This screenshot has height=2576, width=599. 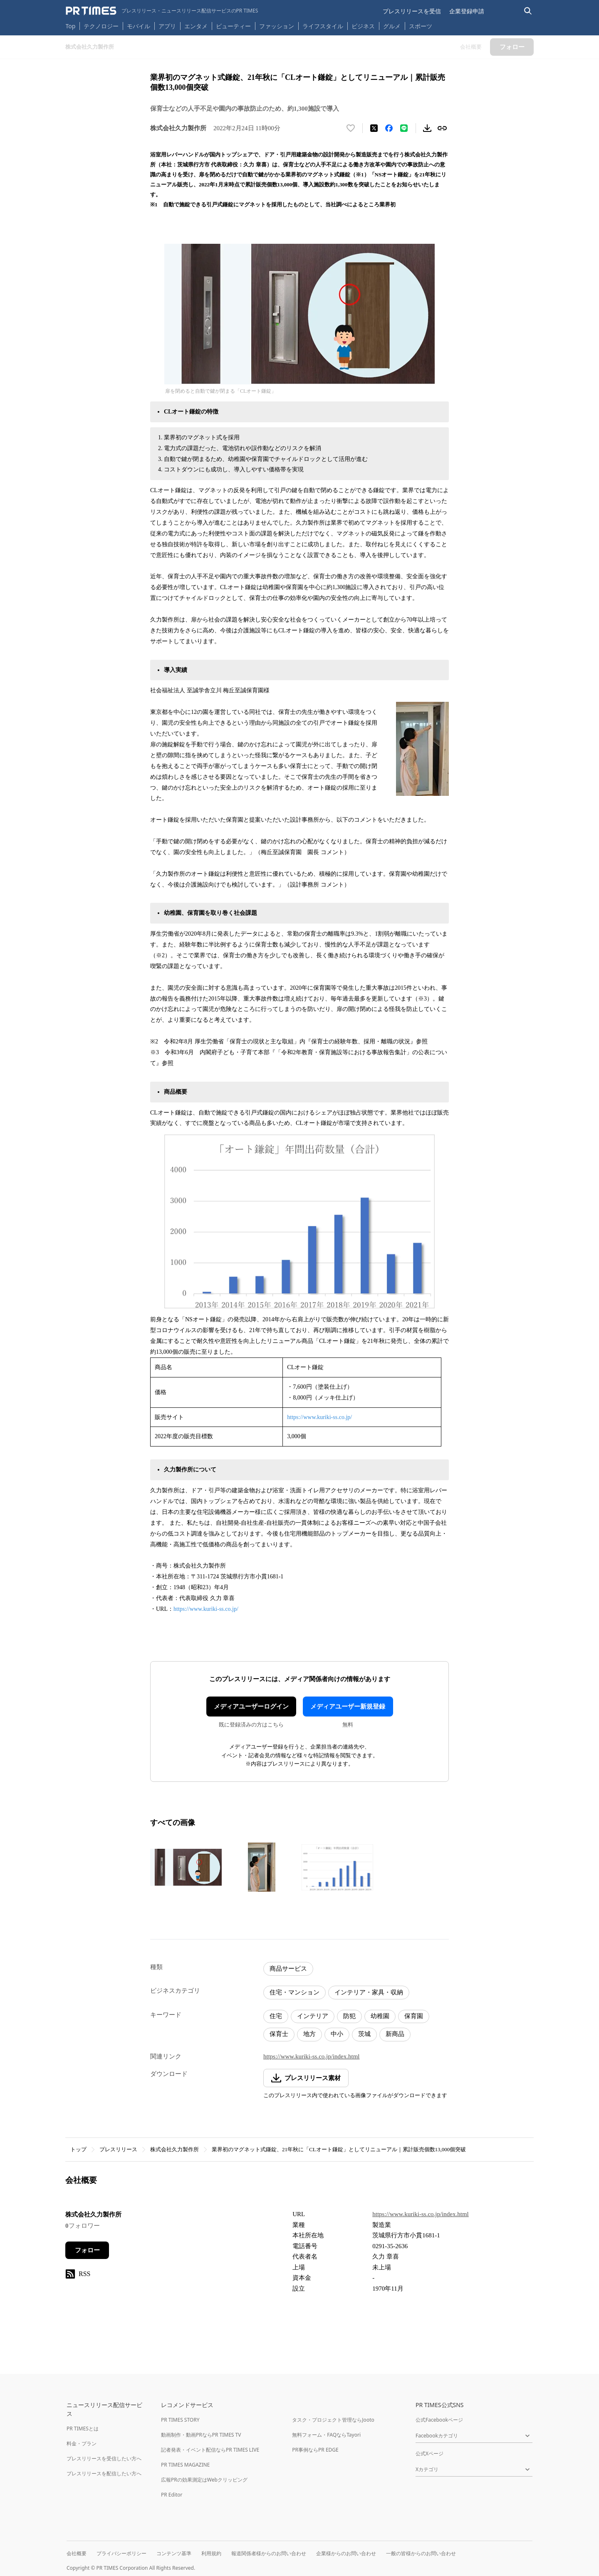 What do you see at coordinates (389, 128) in the screenshot?
I see `[Facebookでシェア]` at bounding box center [389, 128].